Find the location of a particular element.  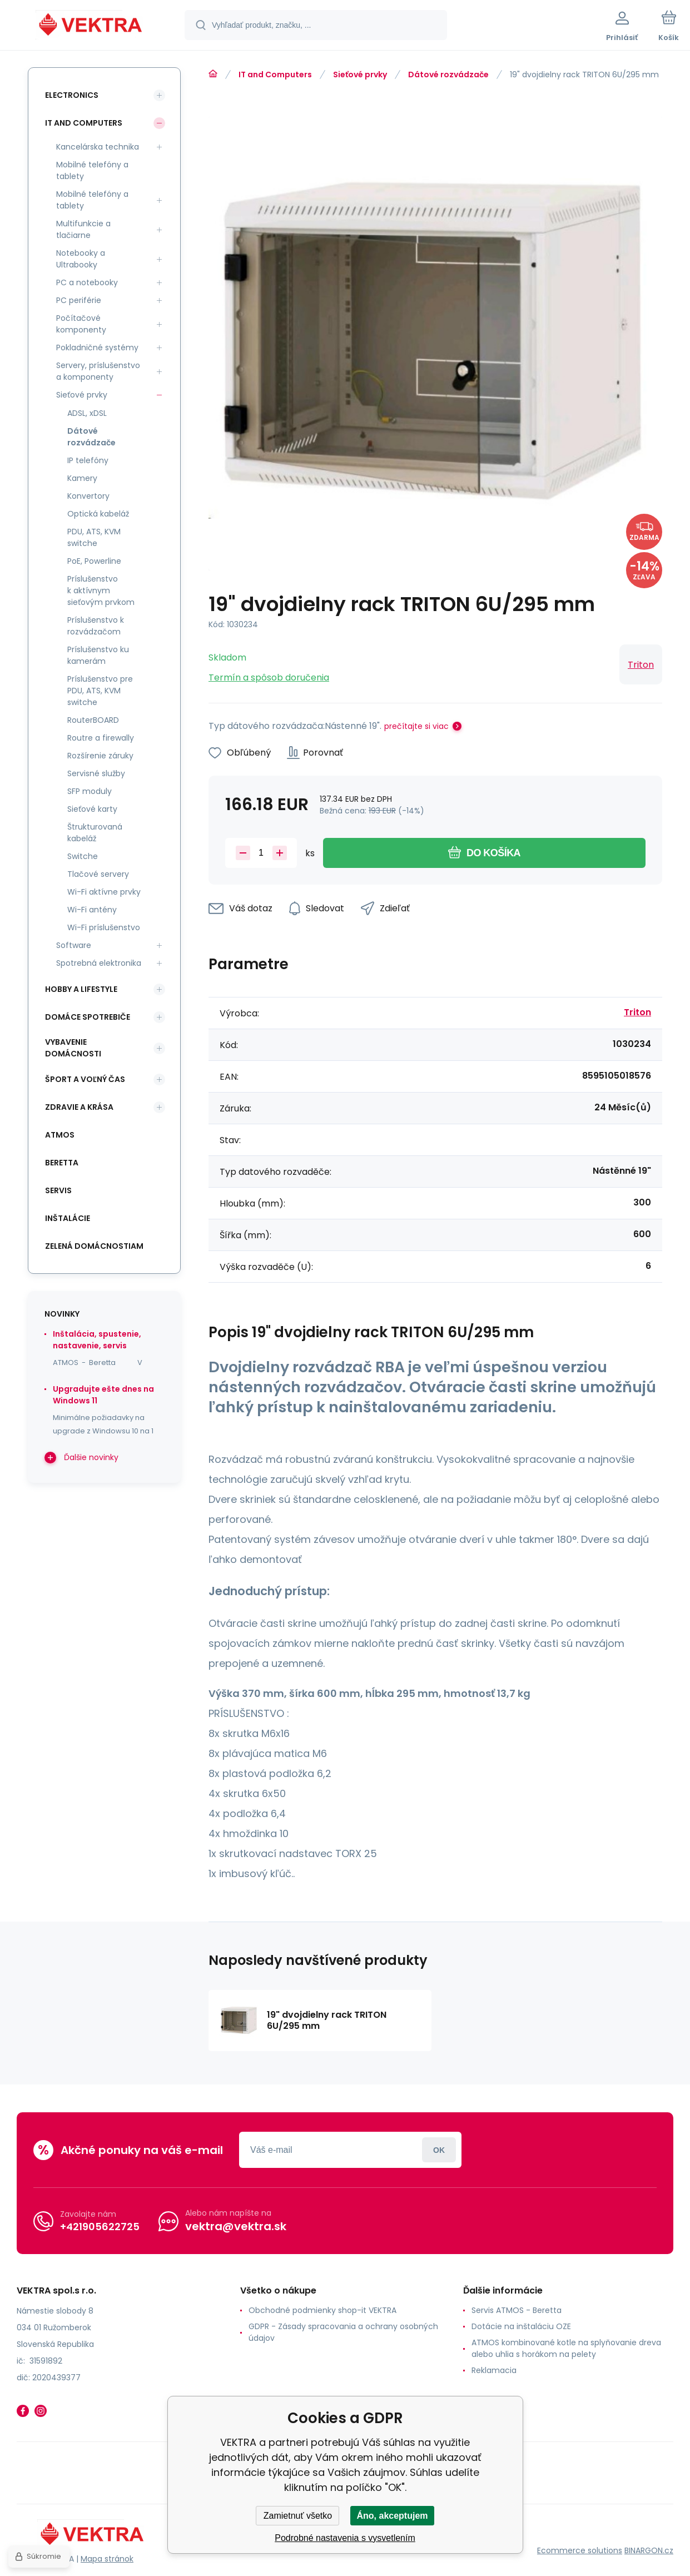

Šport a voľný čas is located at coordinates (85, 1079).